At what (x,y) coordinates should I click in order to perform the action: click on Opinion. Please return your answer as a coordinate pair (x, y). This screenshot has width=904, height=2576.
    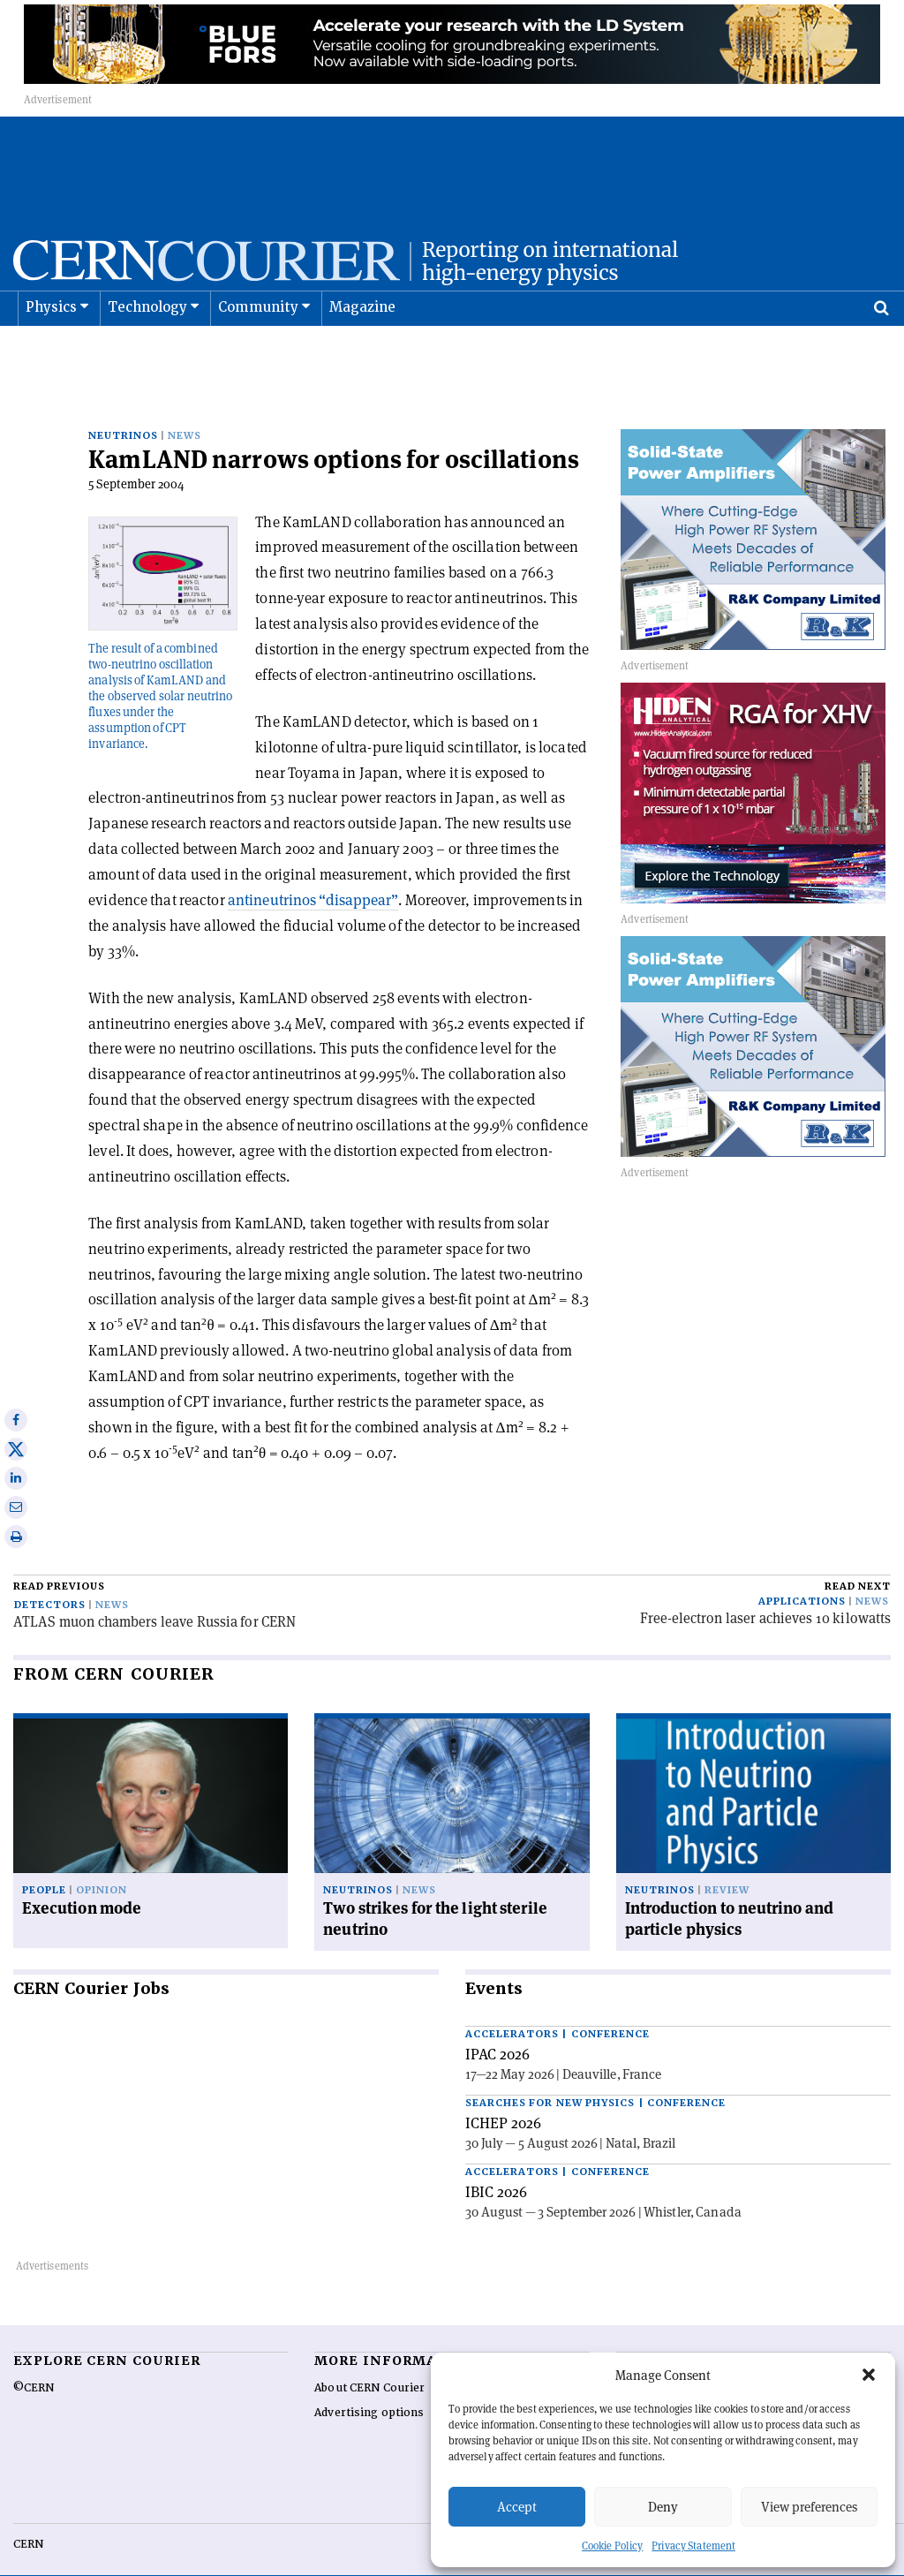
    Looking at the image, I should click on (101, 1862).